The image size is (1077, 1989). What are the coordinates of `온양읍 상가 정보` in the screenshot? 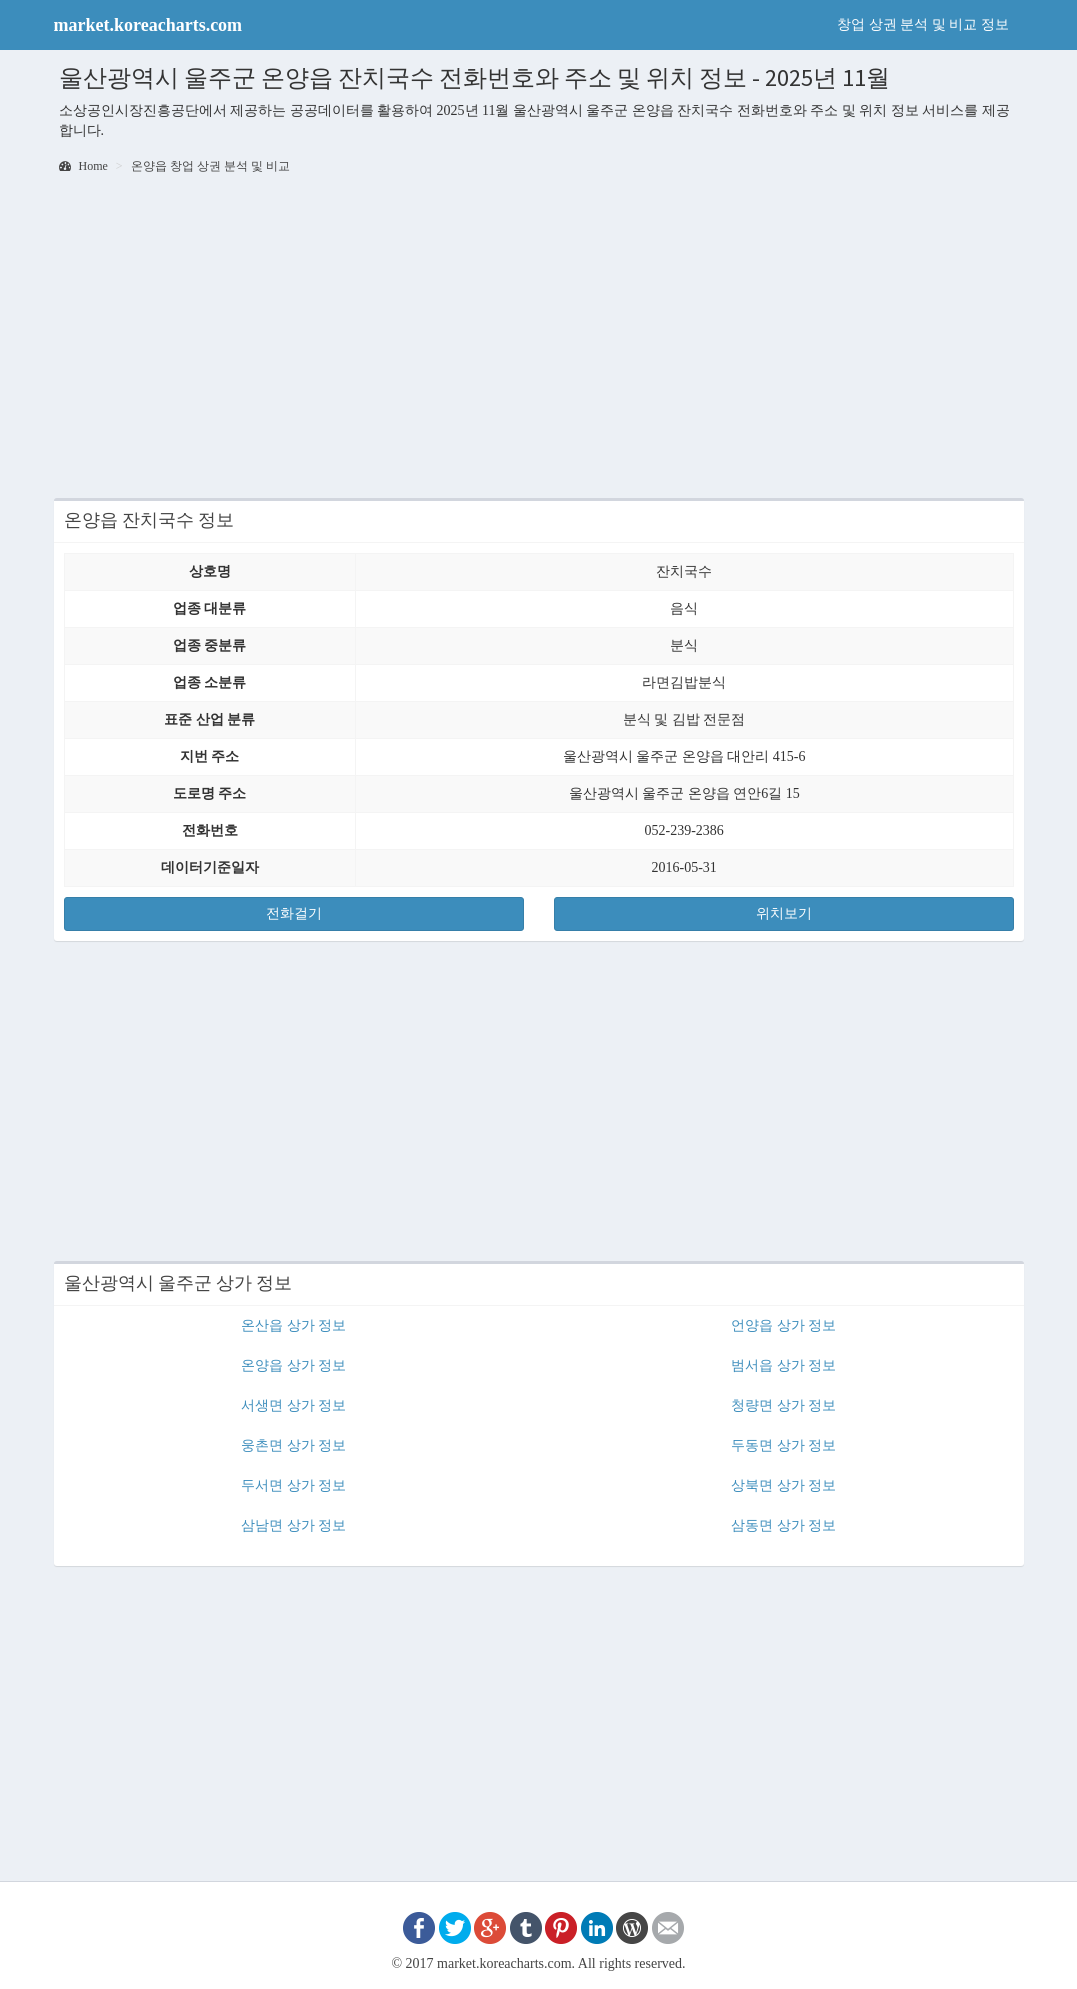 It's located at (293, 1365).